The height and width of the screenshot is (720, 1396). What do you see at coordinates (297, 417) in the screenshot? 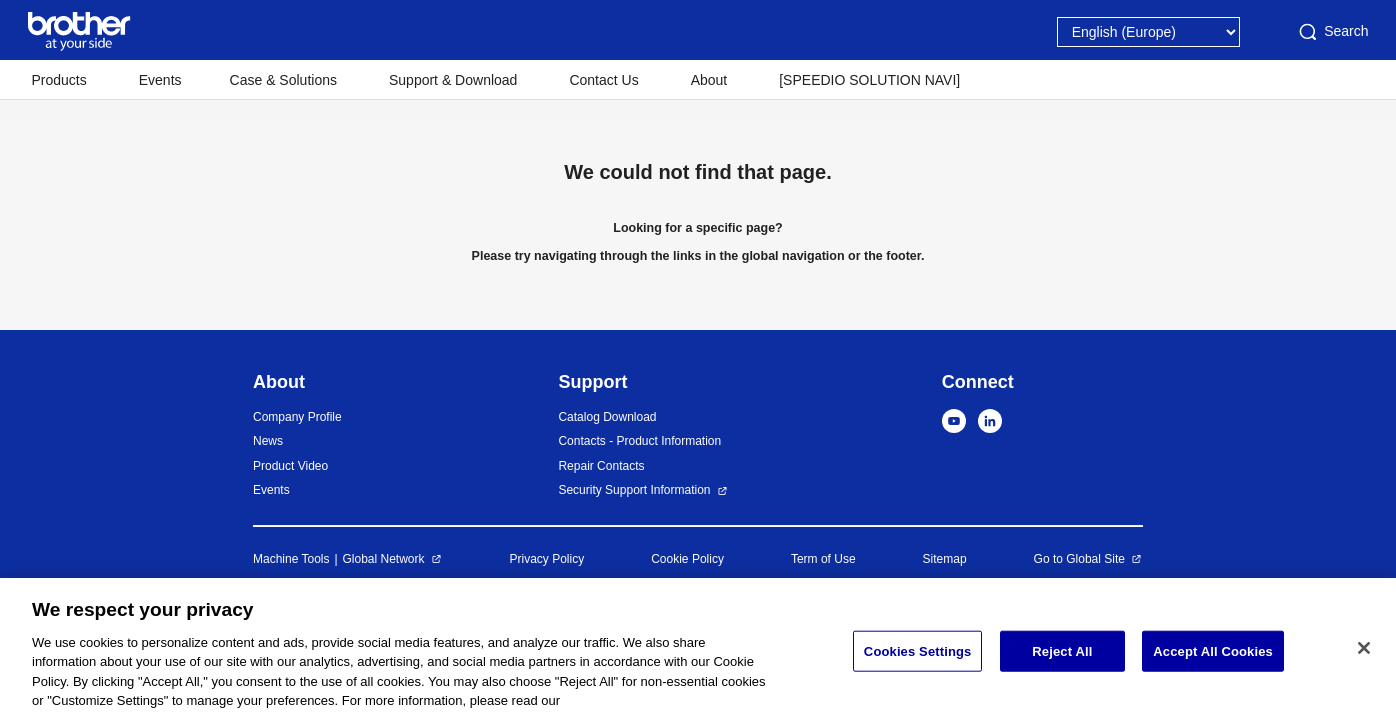
I see `Company Profile` at bounding box center [297, 417].